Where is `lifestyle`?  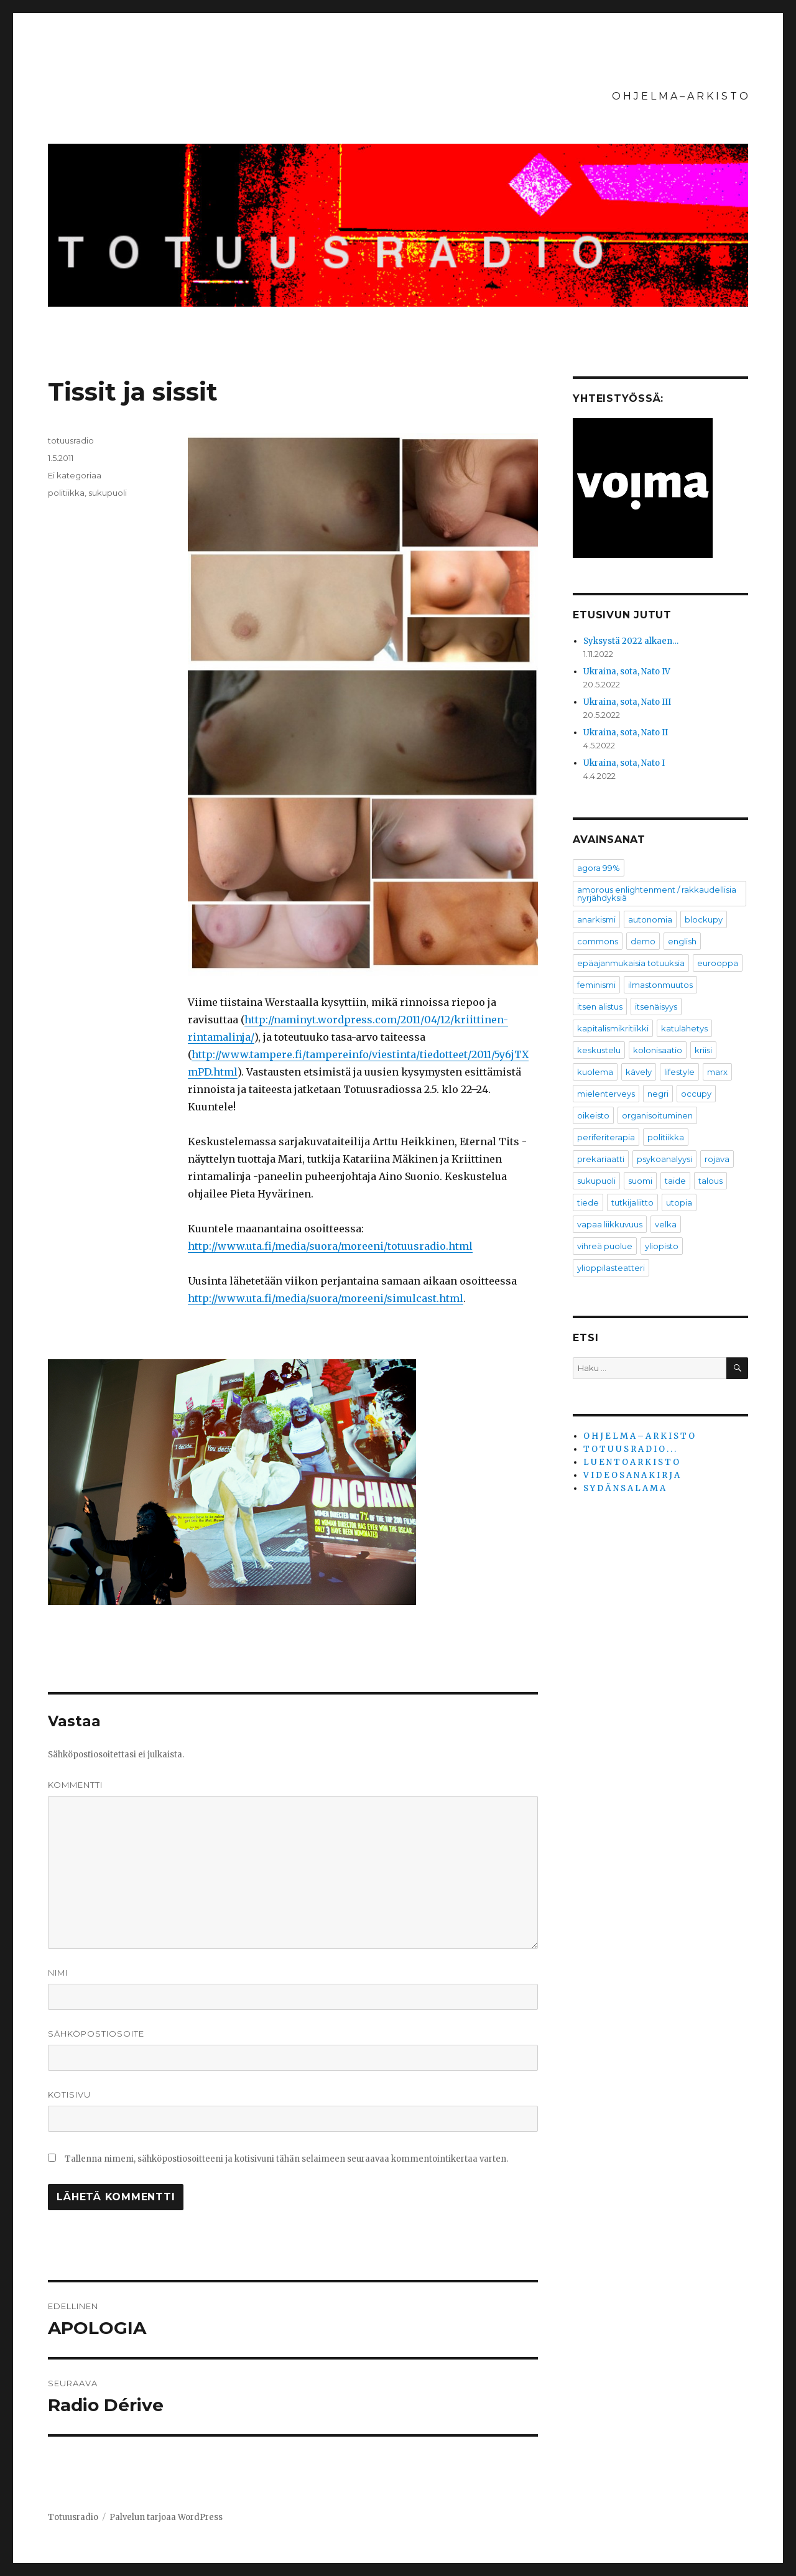
lifestyle is located at coordinates (679, 1072).